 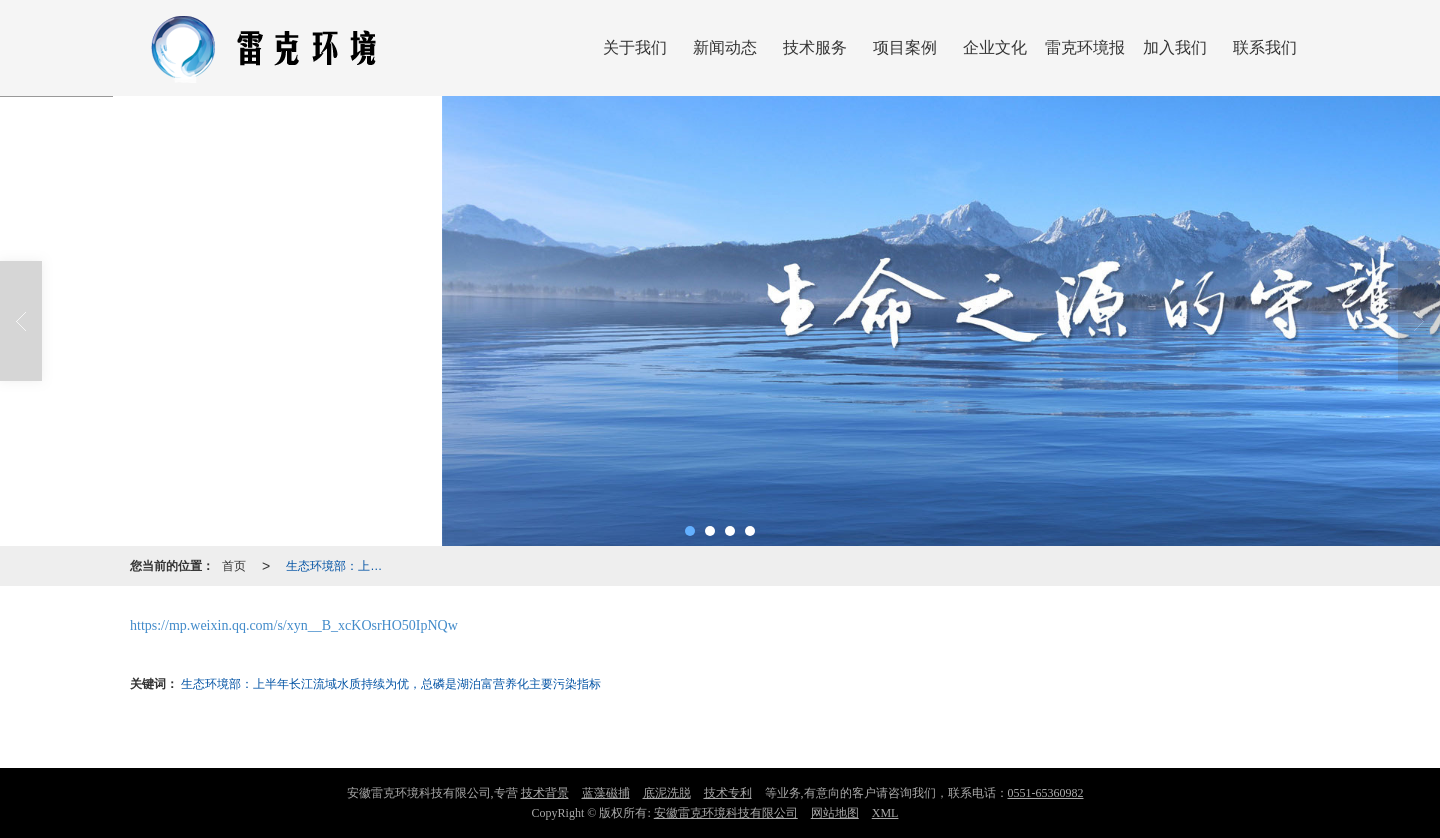 What do you see at coordinates (635, 47) in the screenshot?
I see `关于我们` at bounding box center [635, 47].